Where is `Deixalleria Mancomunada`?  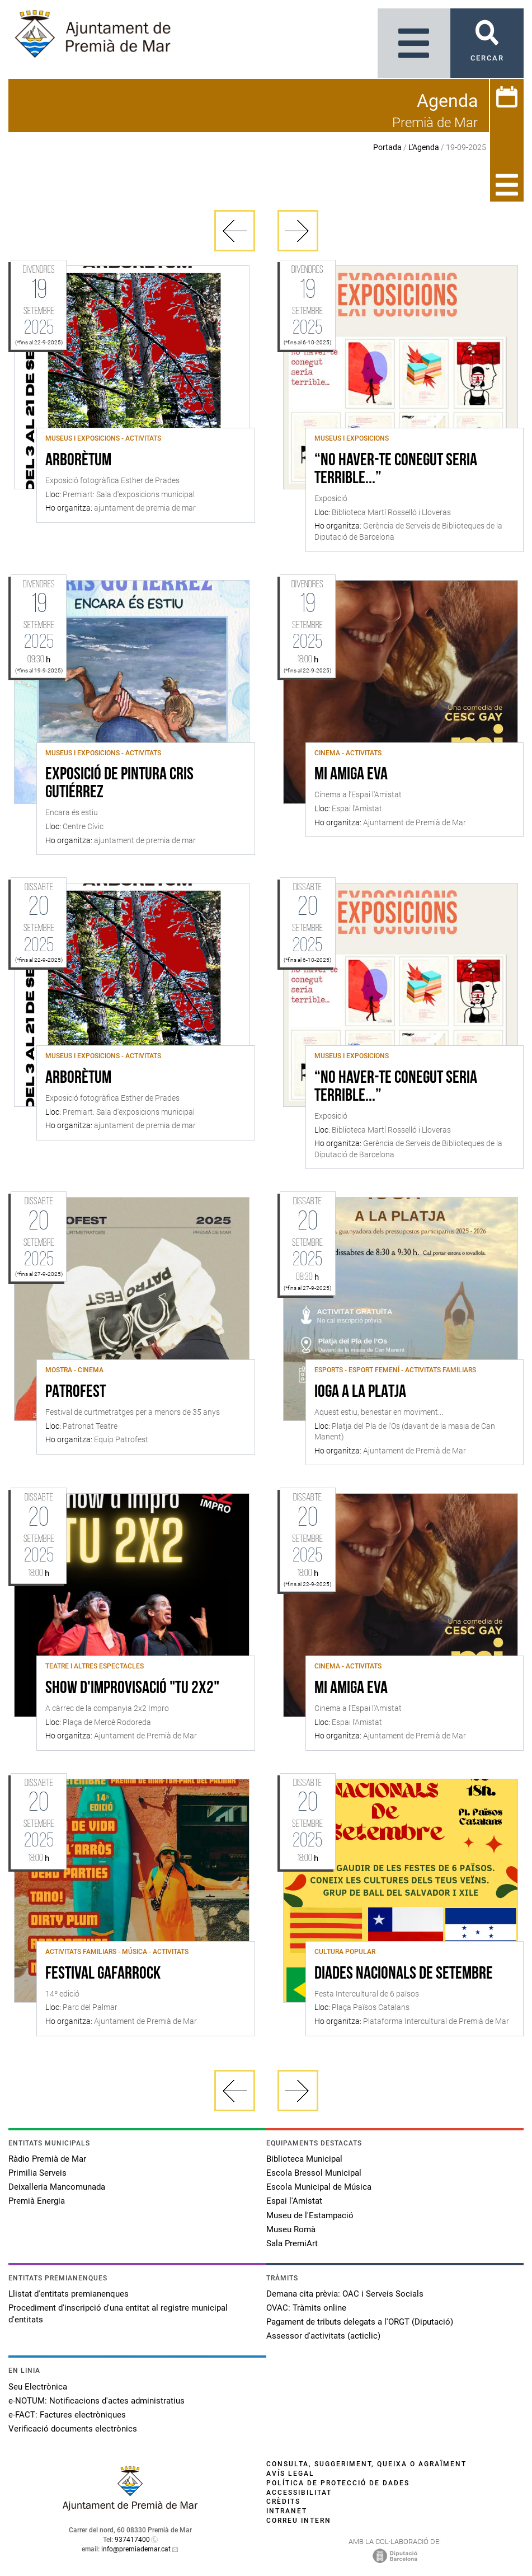 Deixalleria Mancomunada is located at coordinates (56, 2187).